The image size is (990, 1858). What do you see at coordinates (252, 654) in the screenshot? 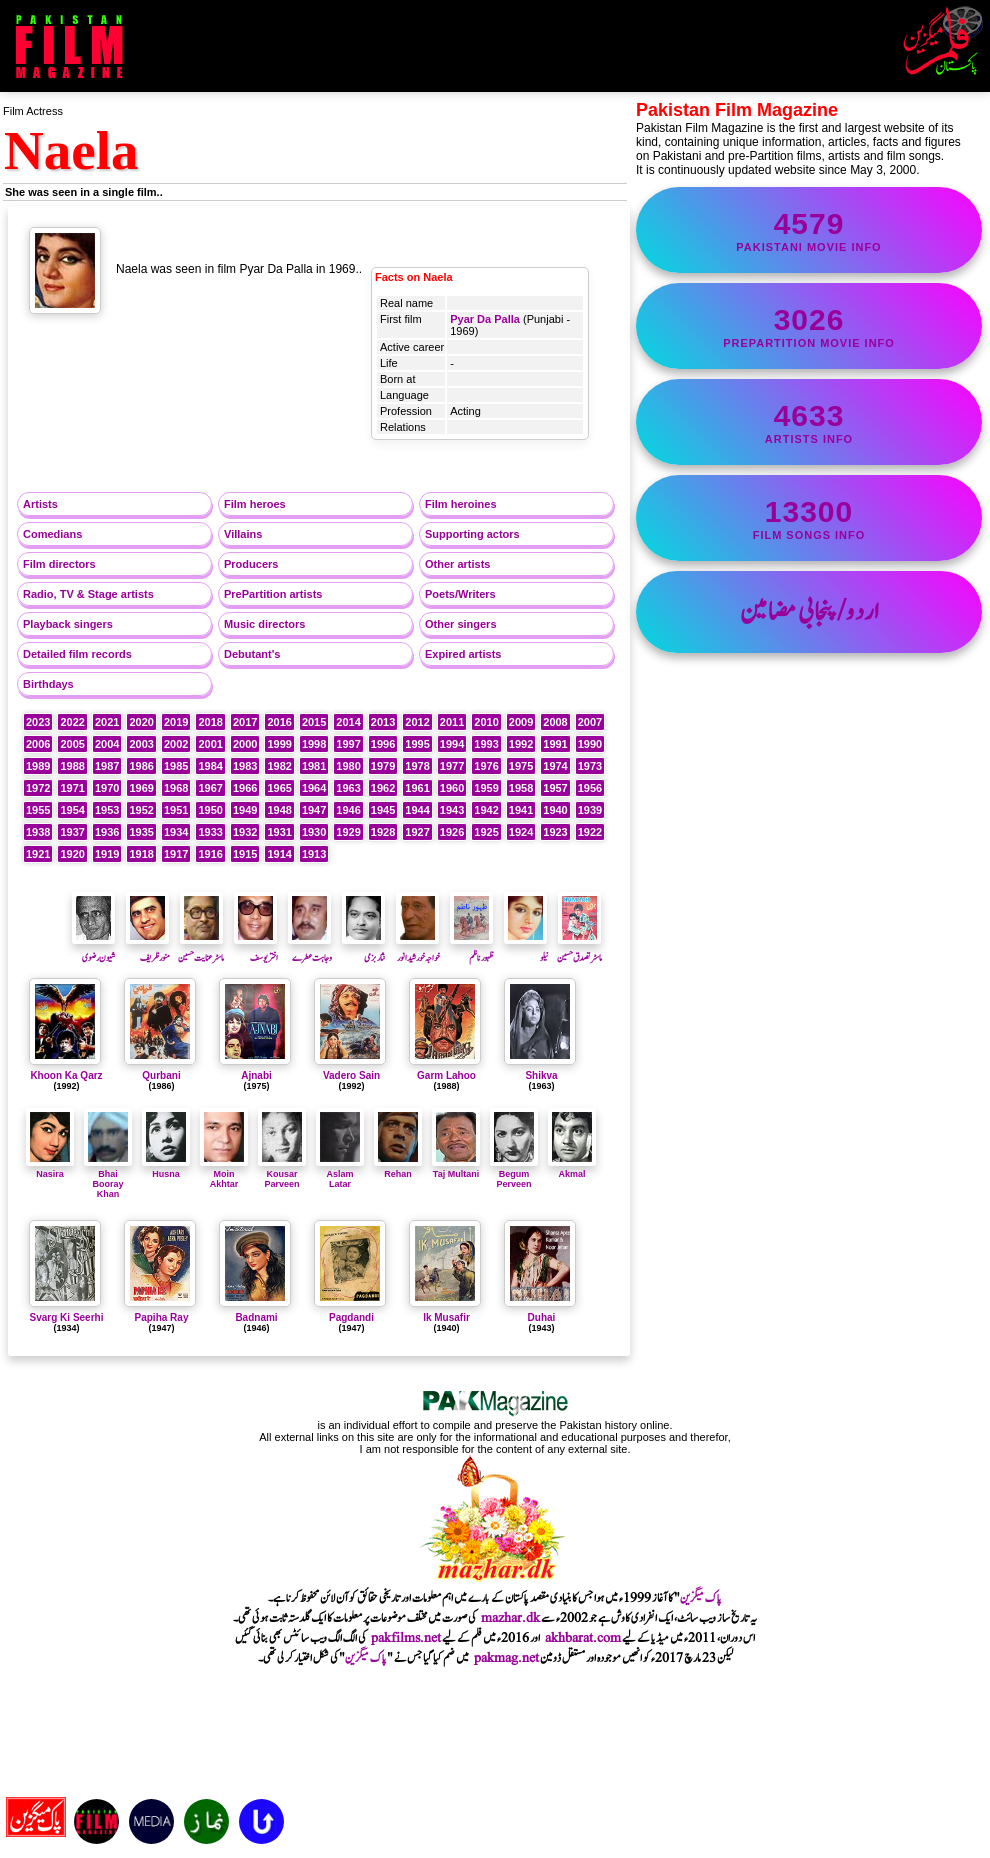
I see `Debutant's` at bounding box center [252, 654].